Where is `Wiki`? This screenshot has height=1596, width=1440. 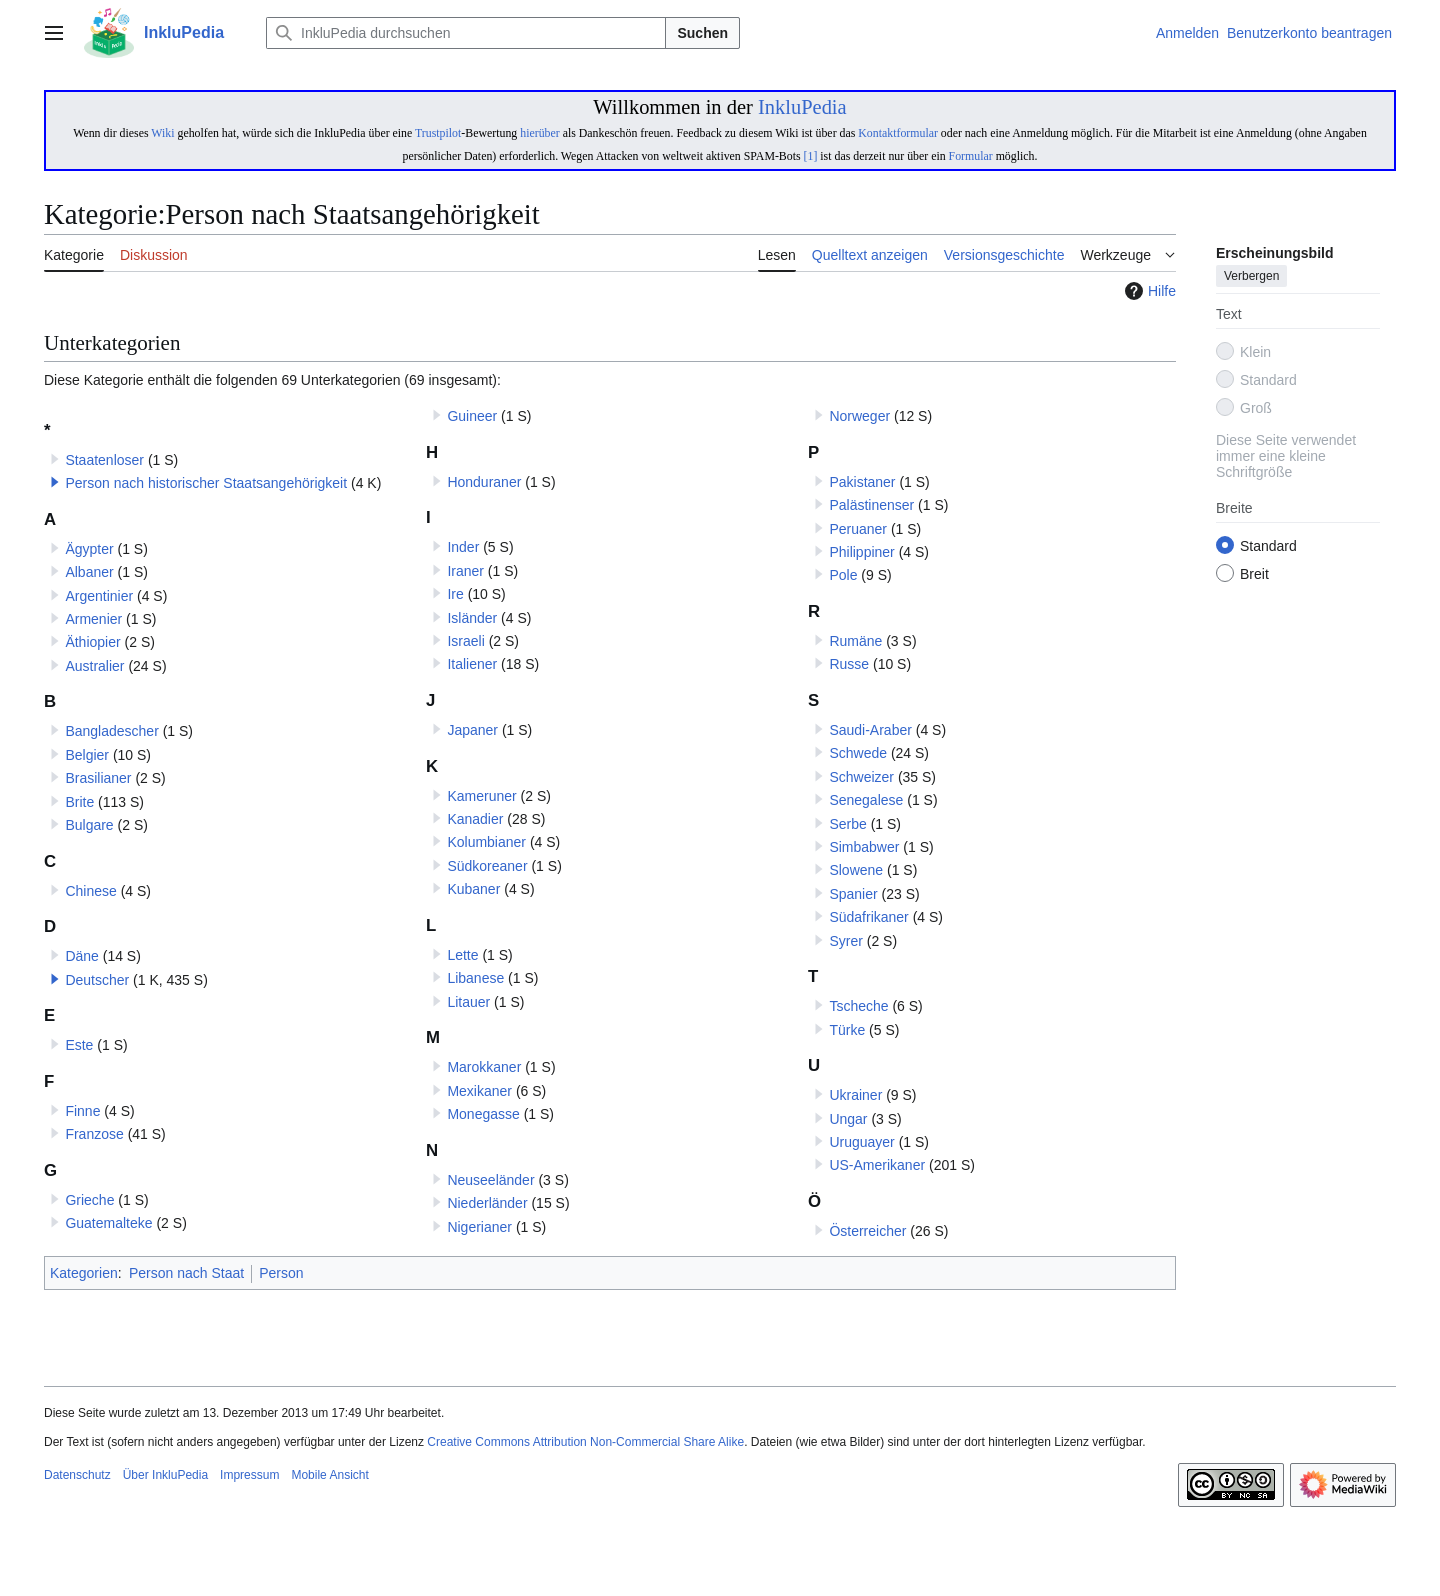
Wiki is located at coordinates (162, 133).